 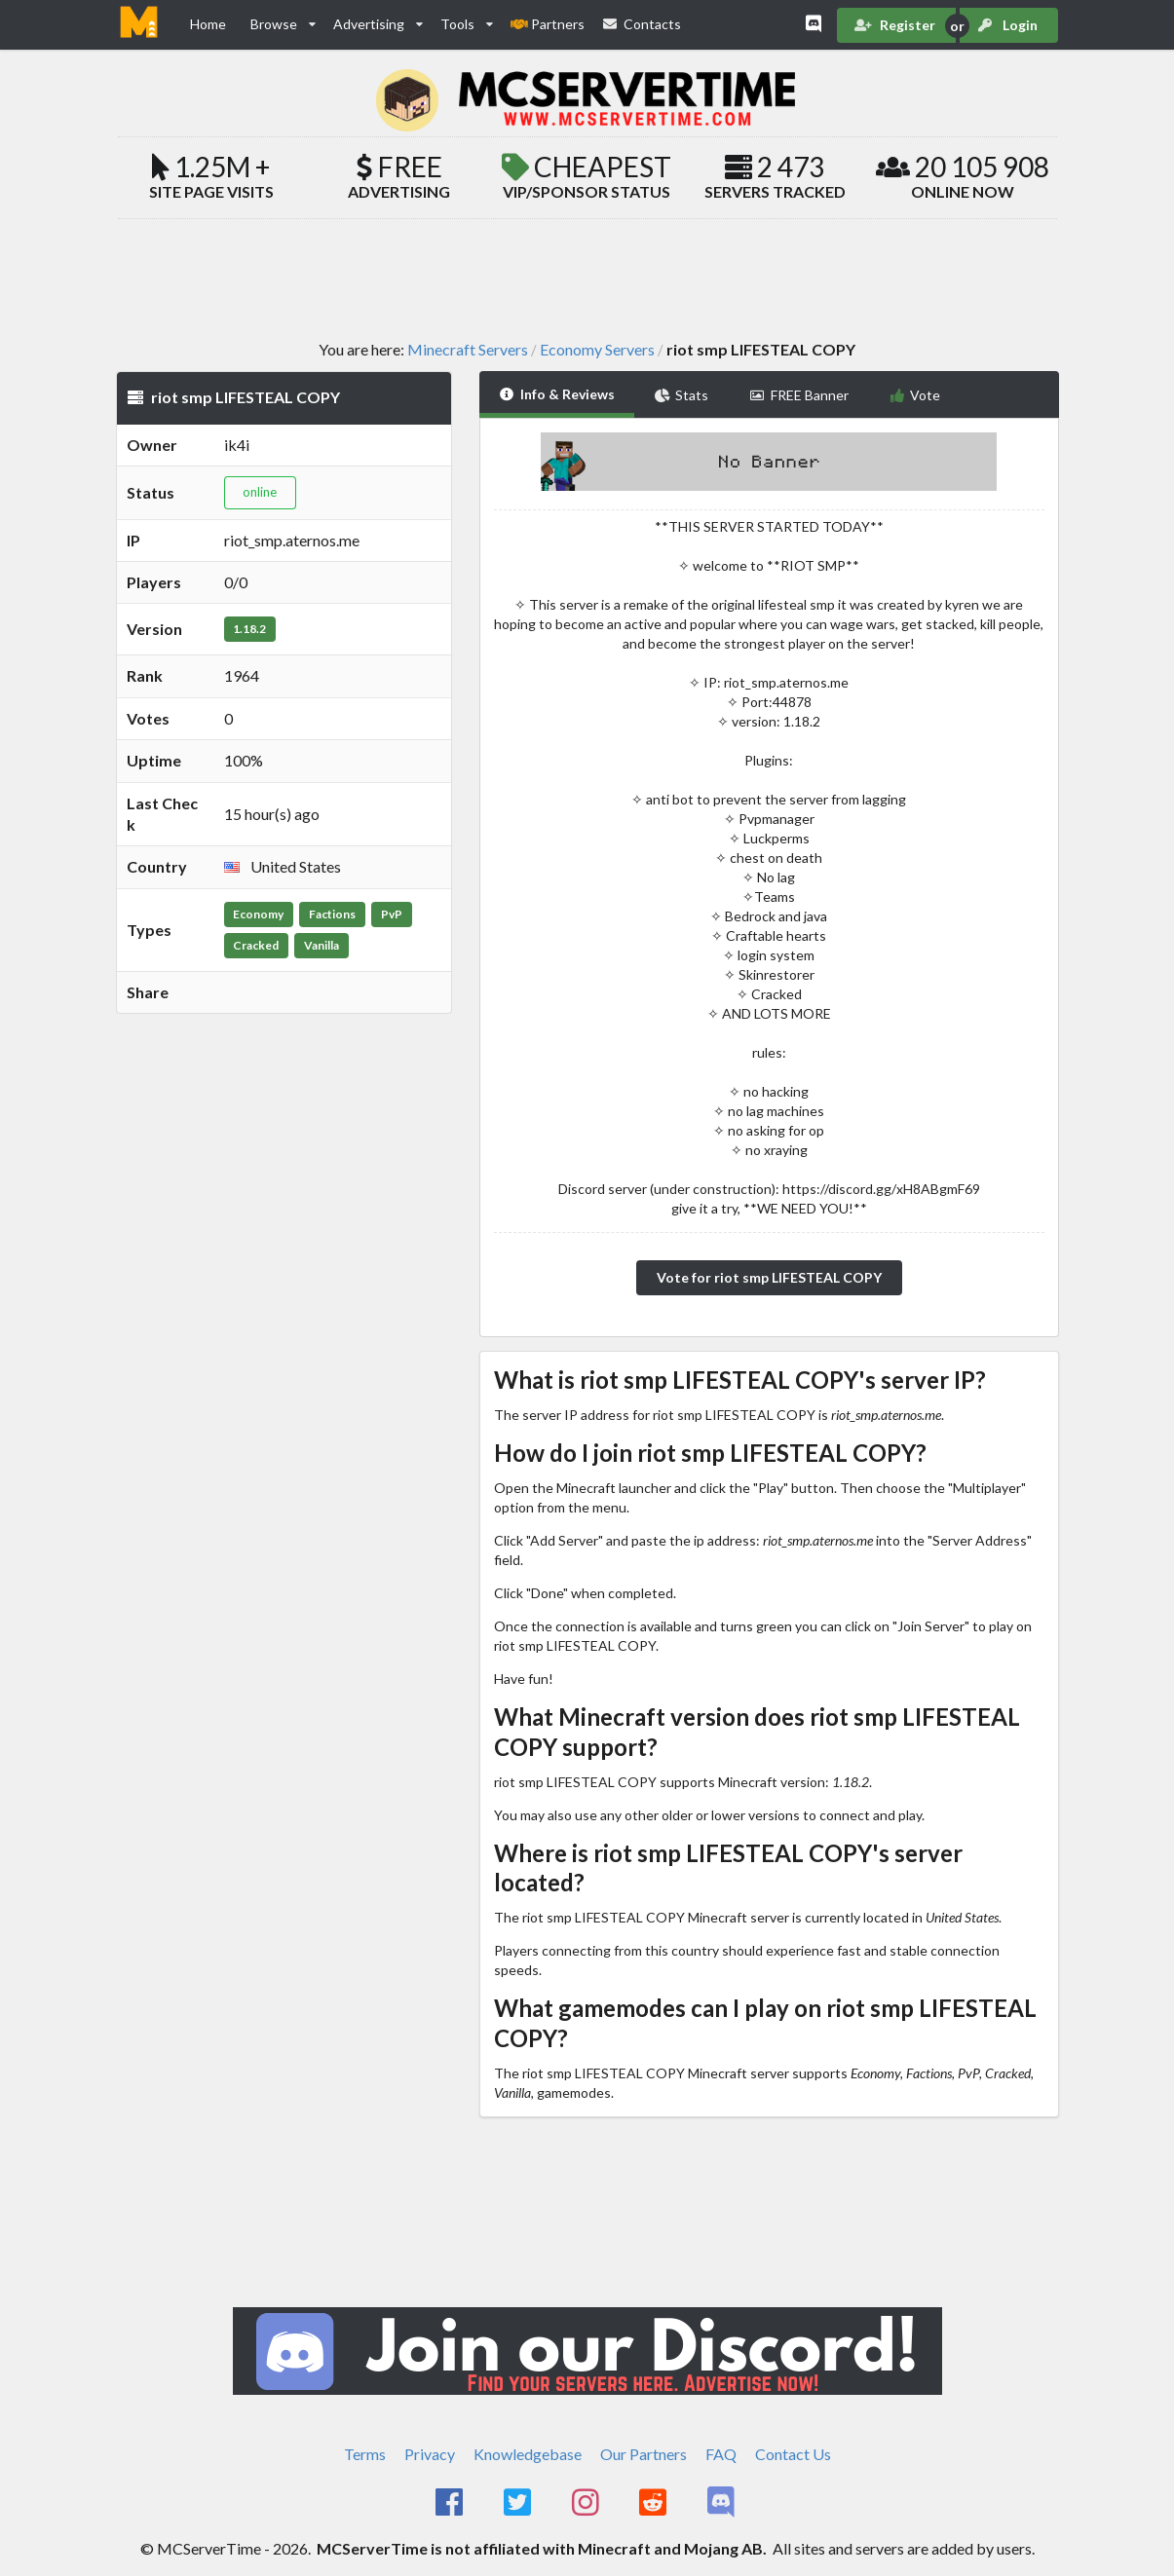 What do you see at coordinates (467, 349) in the screenshot?
I see `Minecraft Servers` at bounding box center [467, 349].